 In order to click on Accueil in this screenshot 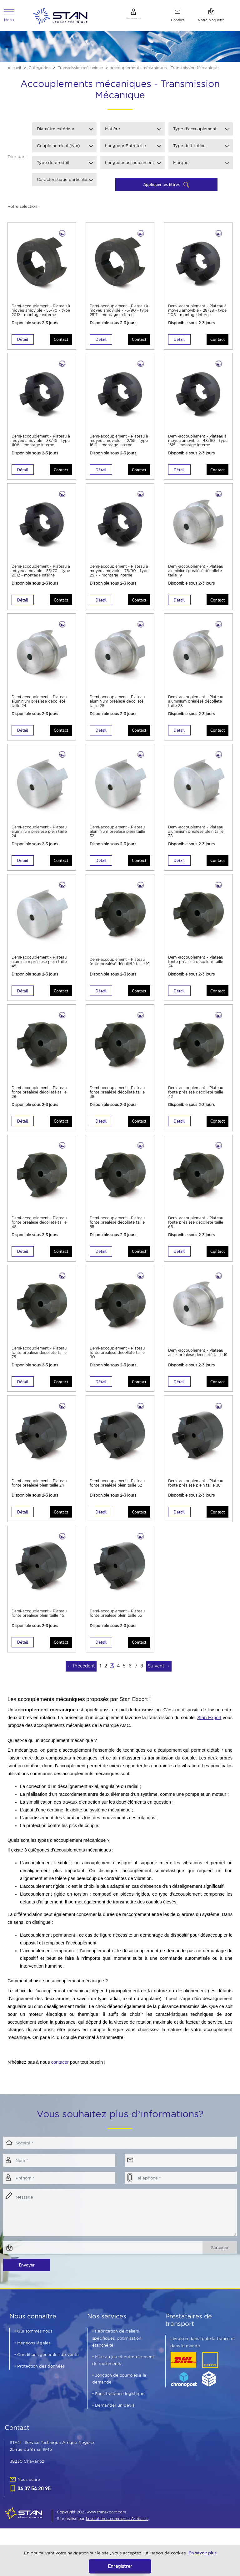, I will do `click(15, 70)`.